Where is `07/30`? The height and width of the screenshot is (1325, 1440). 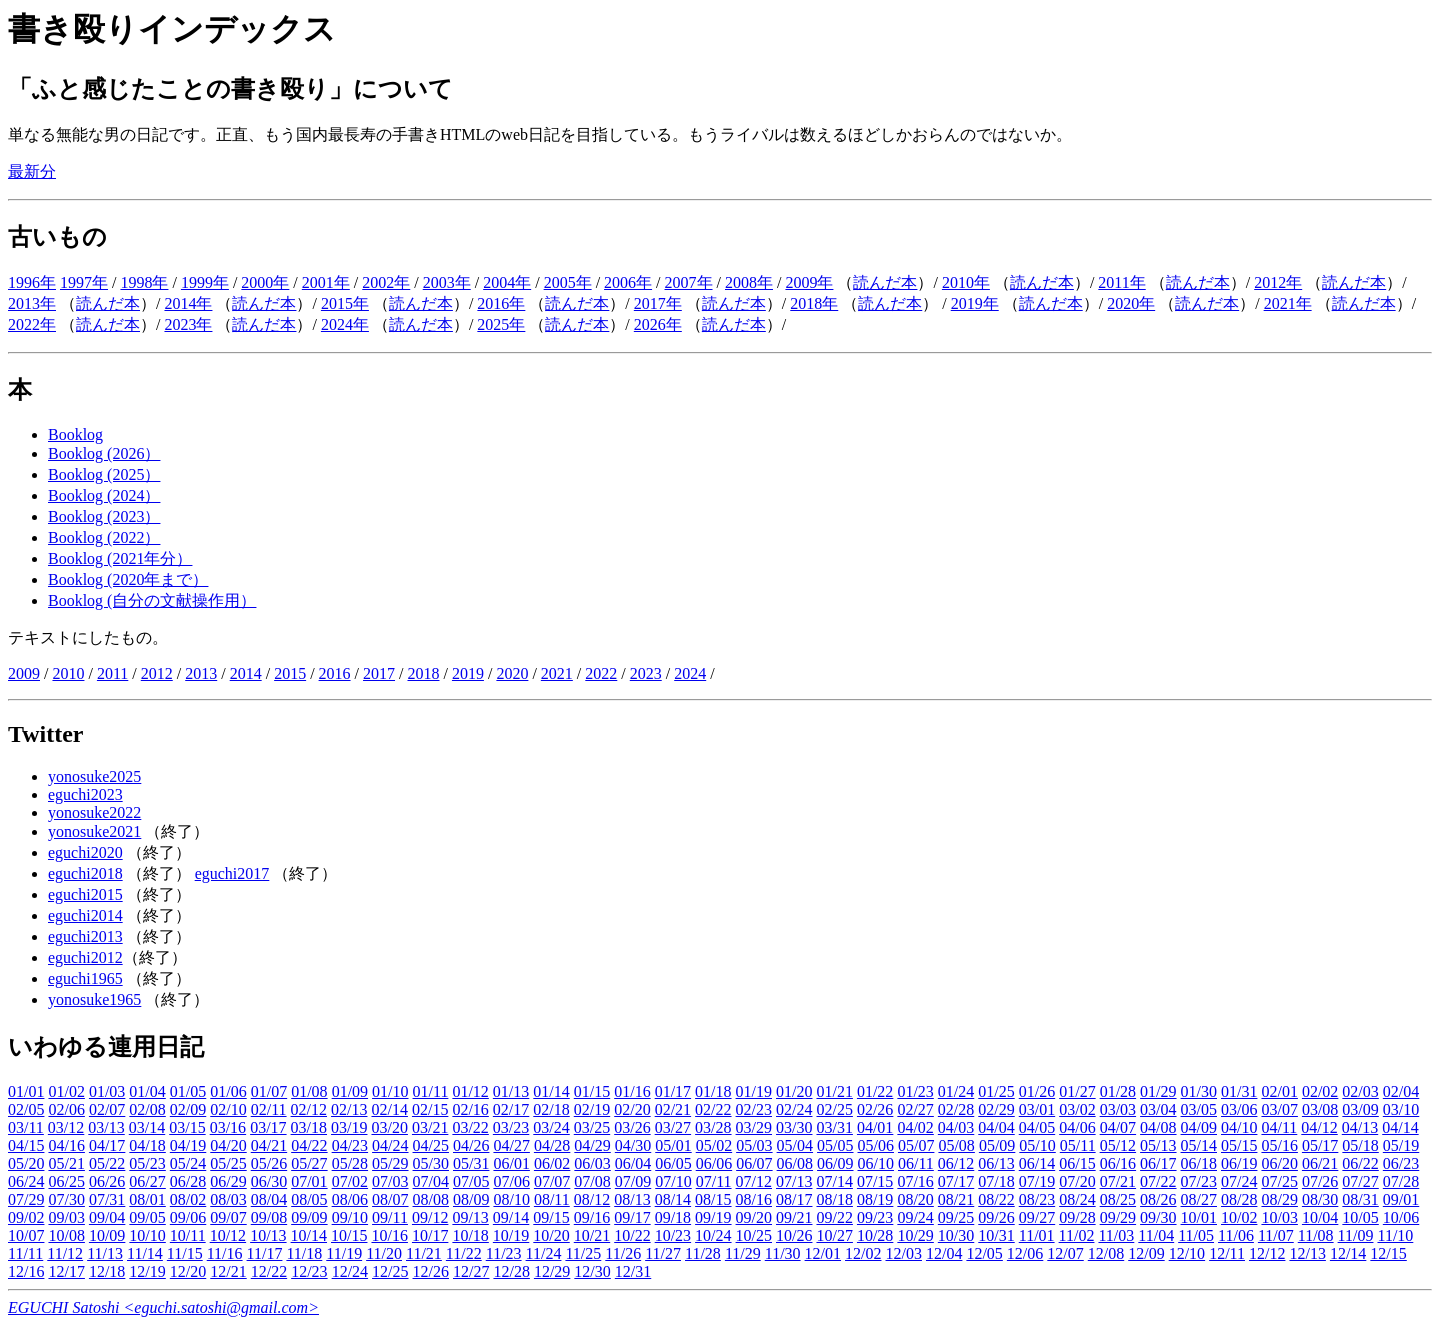
07/30 is located at coordinates (66, 1199).